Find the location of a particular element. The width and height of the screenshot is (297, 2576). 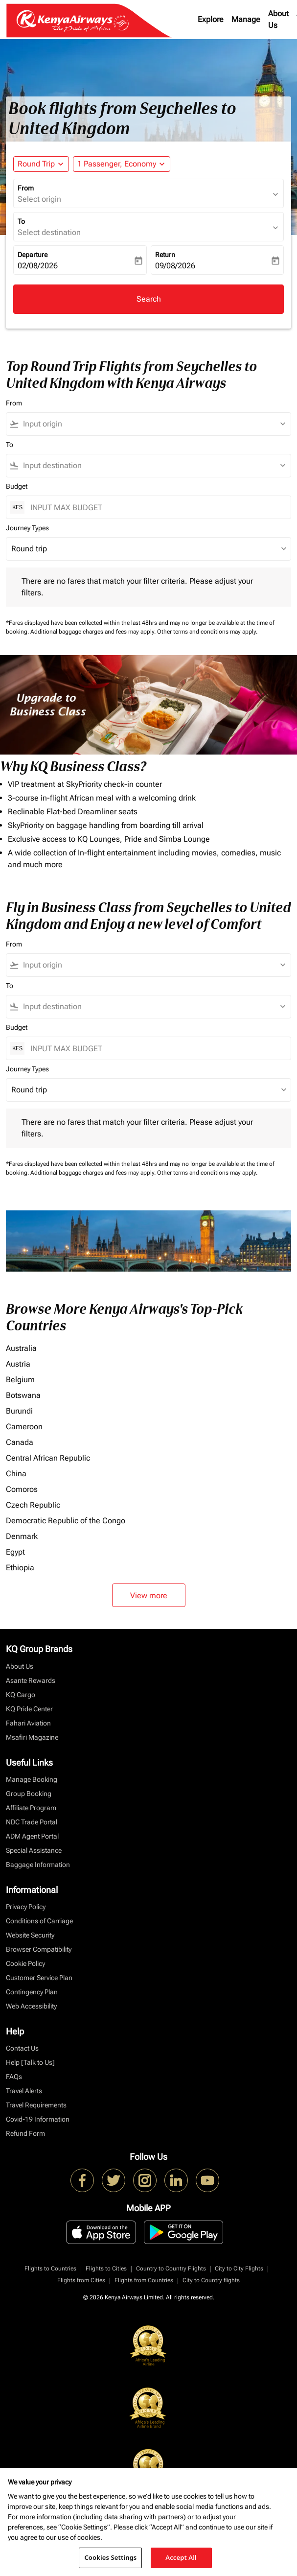

Asante Rewards is located at coordinates (30, 1680).